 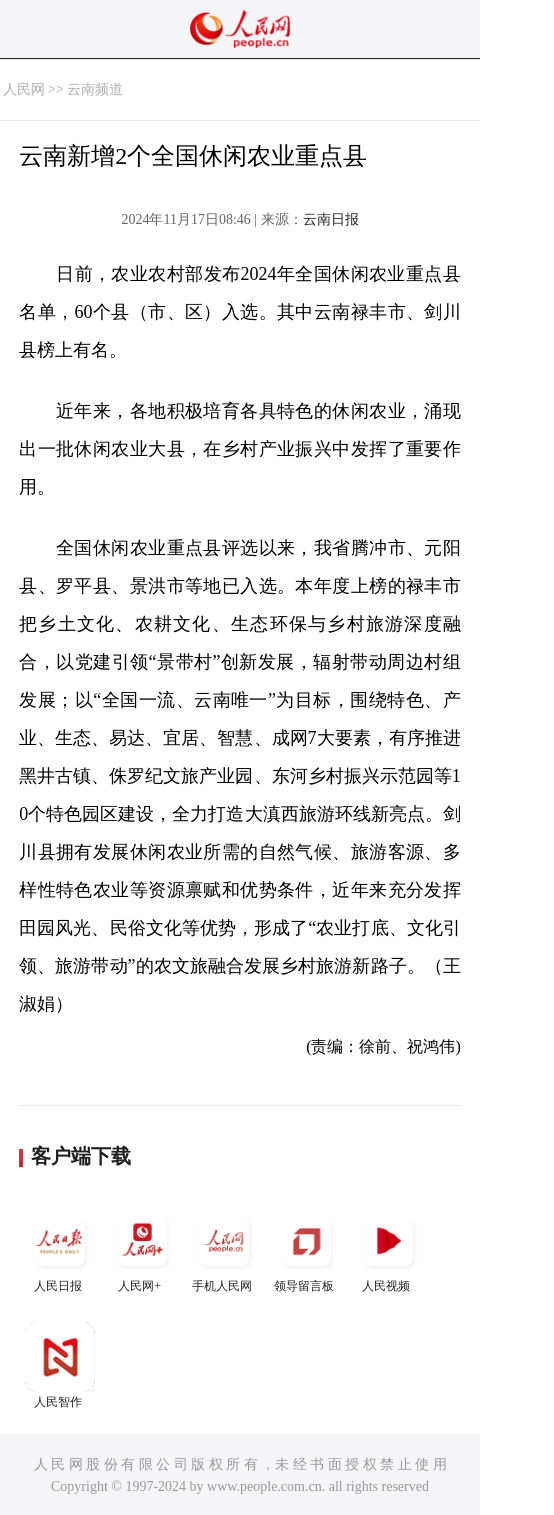 I want to click on 人民网+, so click(x=142, y=1249).